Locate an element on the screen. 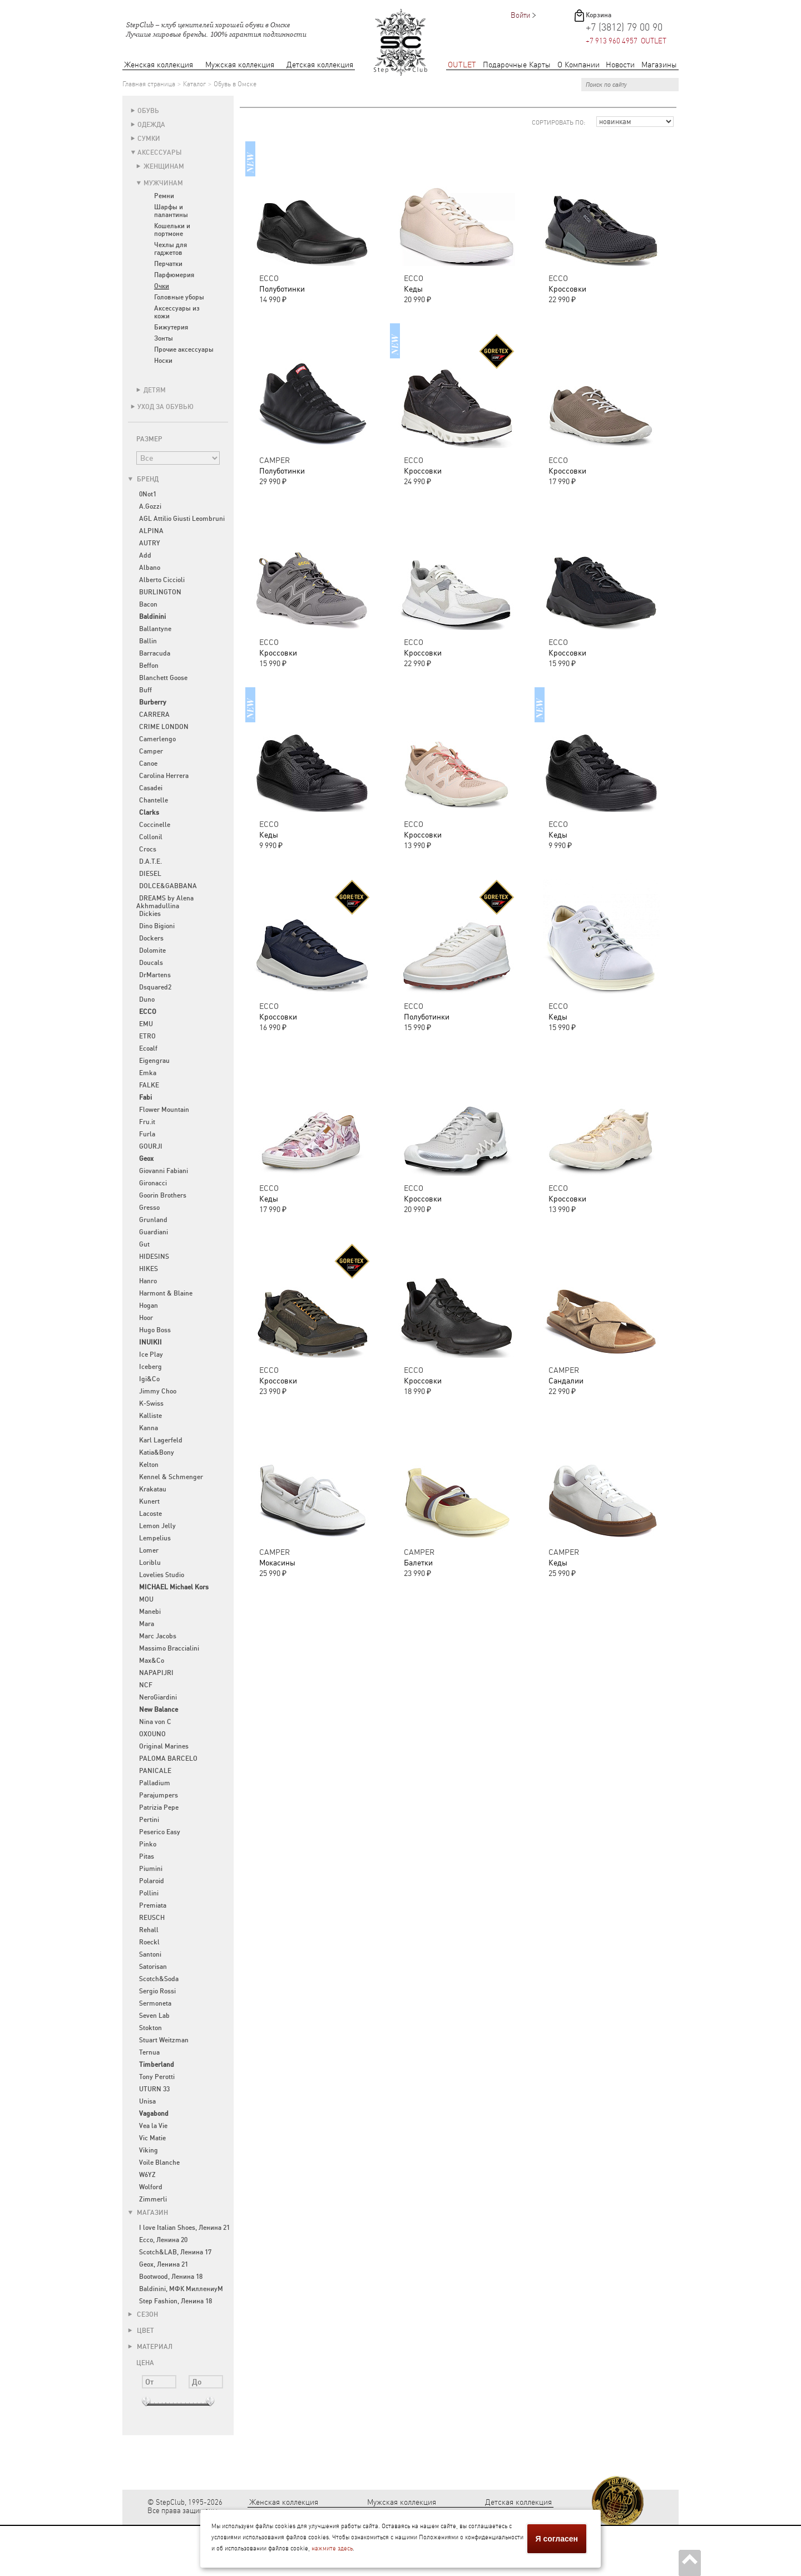  Step Fashion, Ленина 18 is located at coordinates (175, 2301).